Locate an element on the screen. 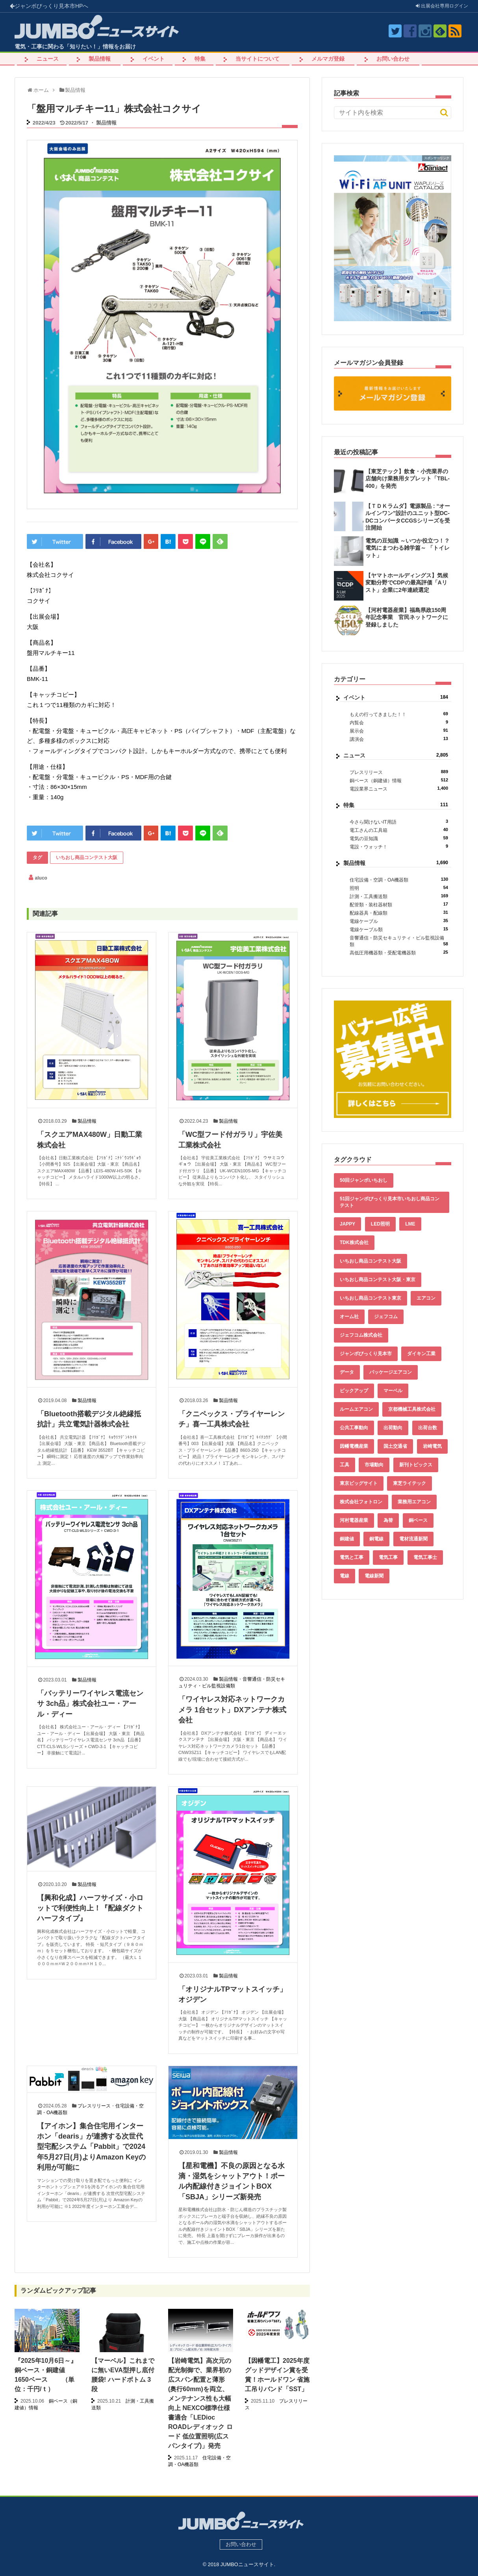 The height and width of the screenshot is (2576, 478). 業務用エアコン [業務用エアコン (79個の項目)] is located at coordinates (414, 1502).